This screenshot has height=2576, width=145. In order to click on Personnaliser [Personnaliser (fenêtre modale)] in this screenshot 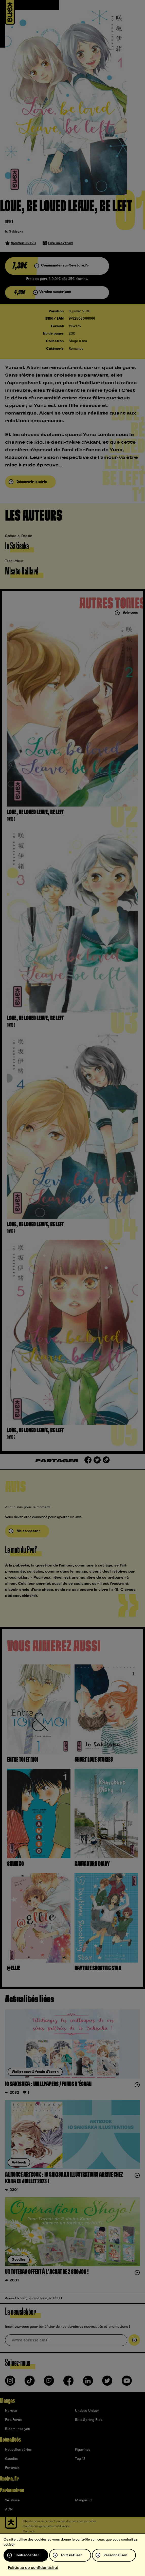, I will do `click(115, 2555)`.